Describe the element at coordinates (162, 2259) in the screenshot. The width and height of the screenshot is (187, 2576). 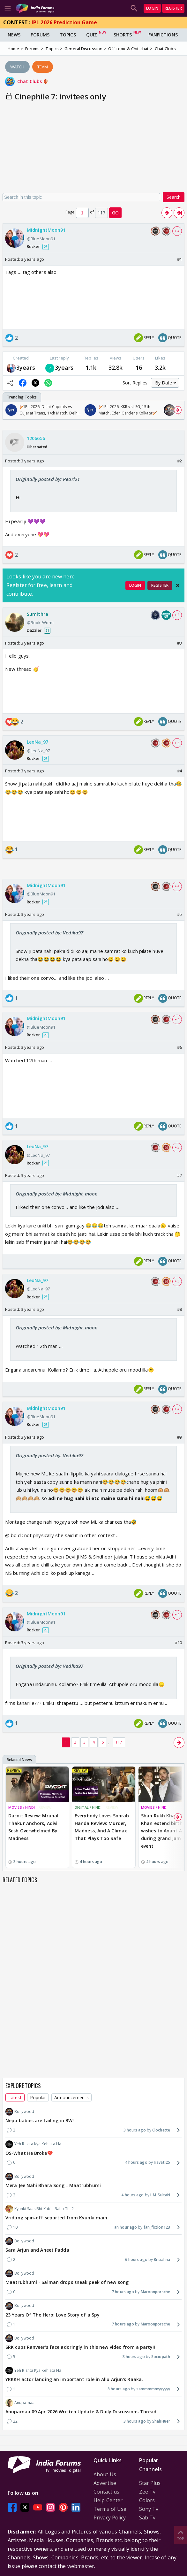
I see `Briaahna` at that location.